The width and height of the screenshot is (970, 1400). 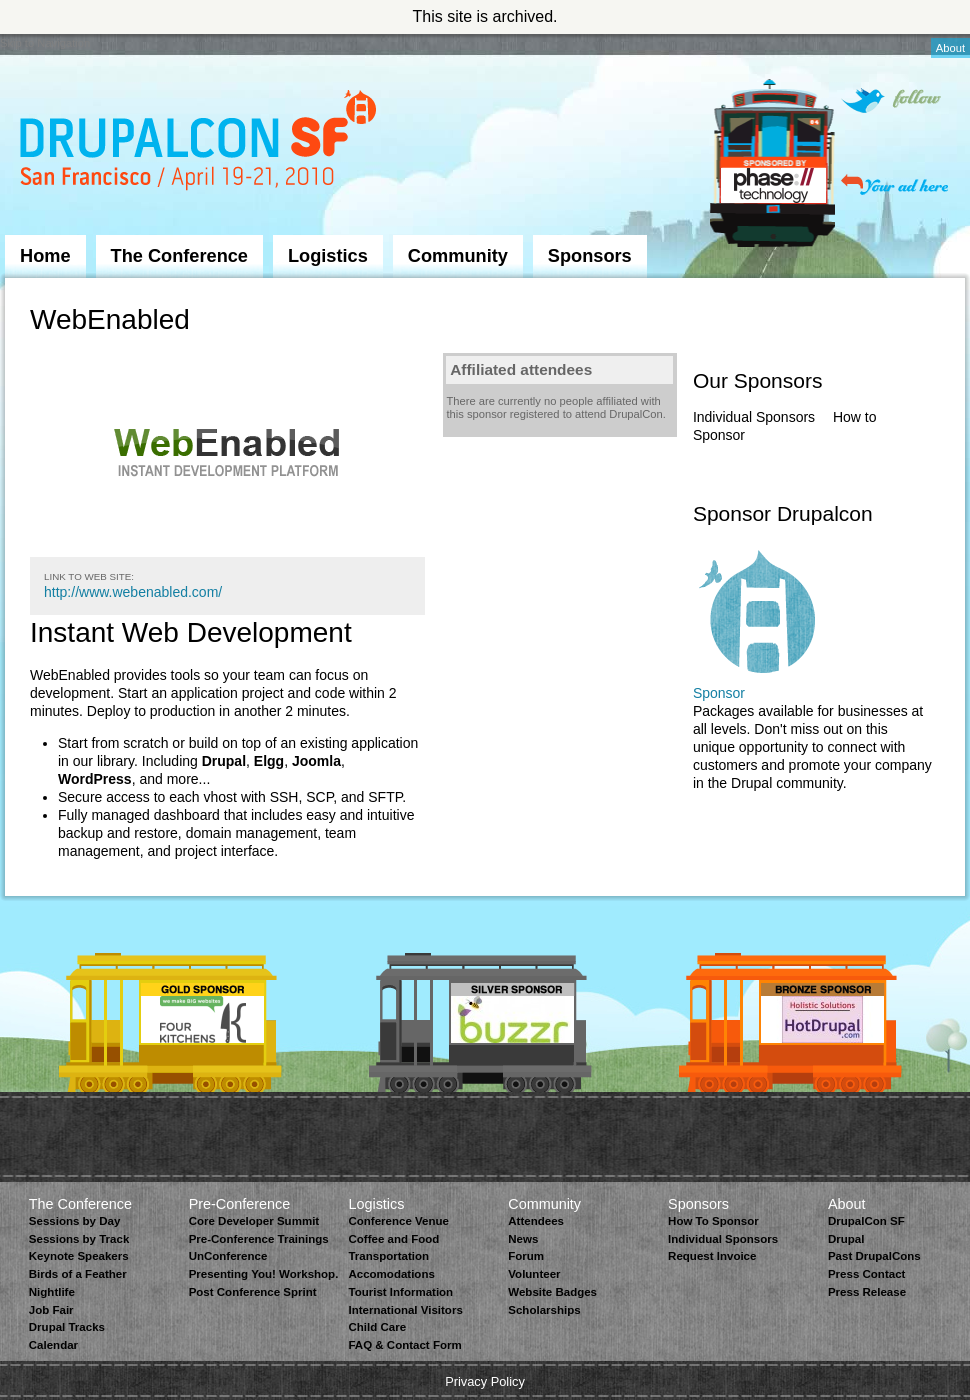 I want to click on Scholarships, so click(x=544, y=1310).